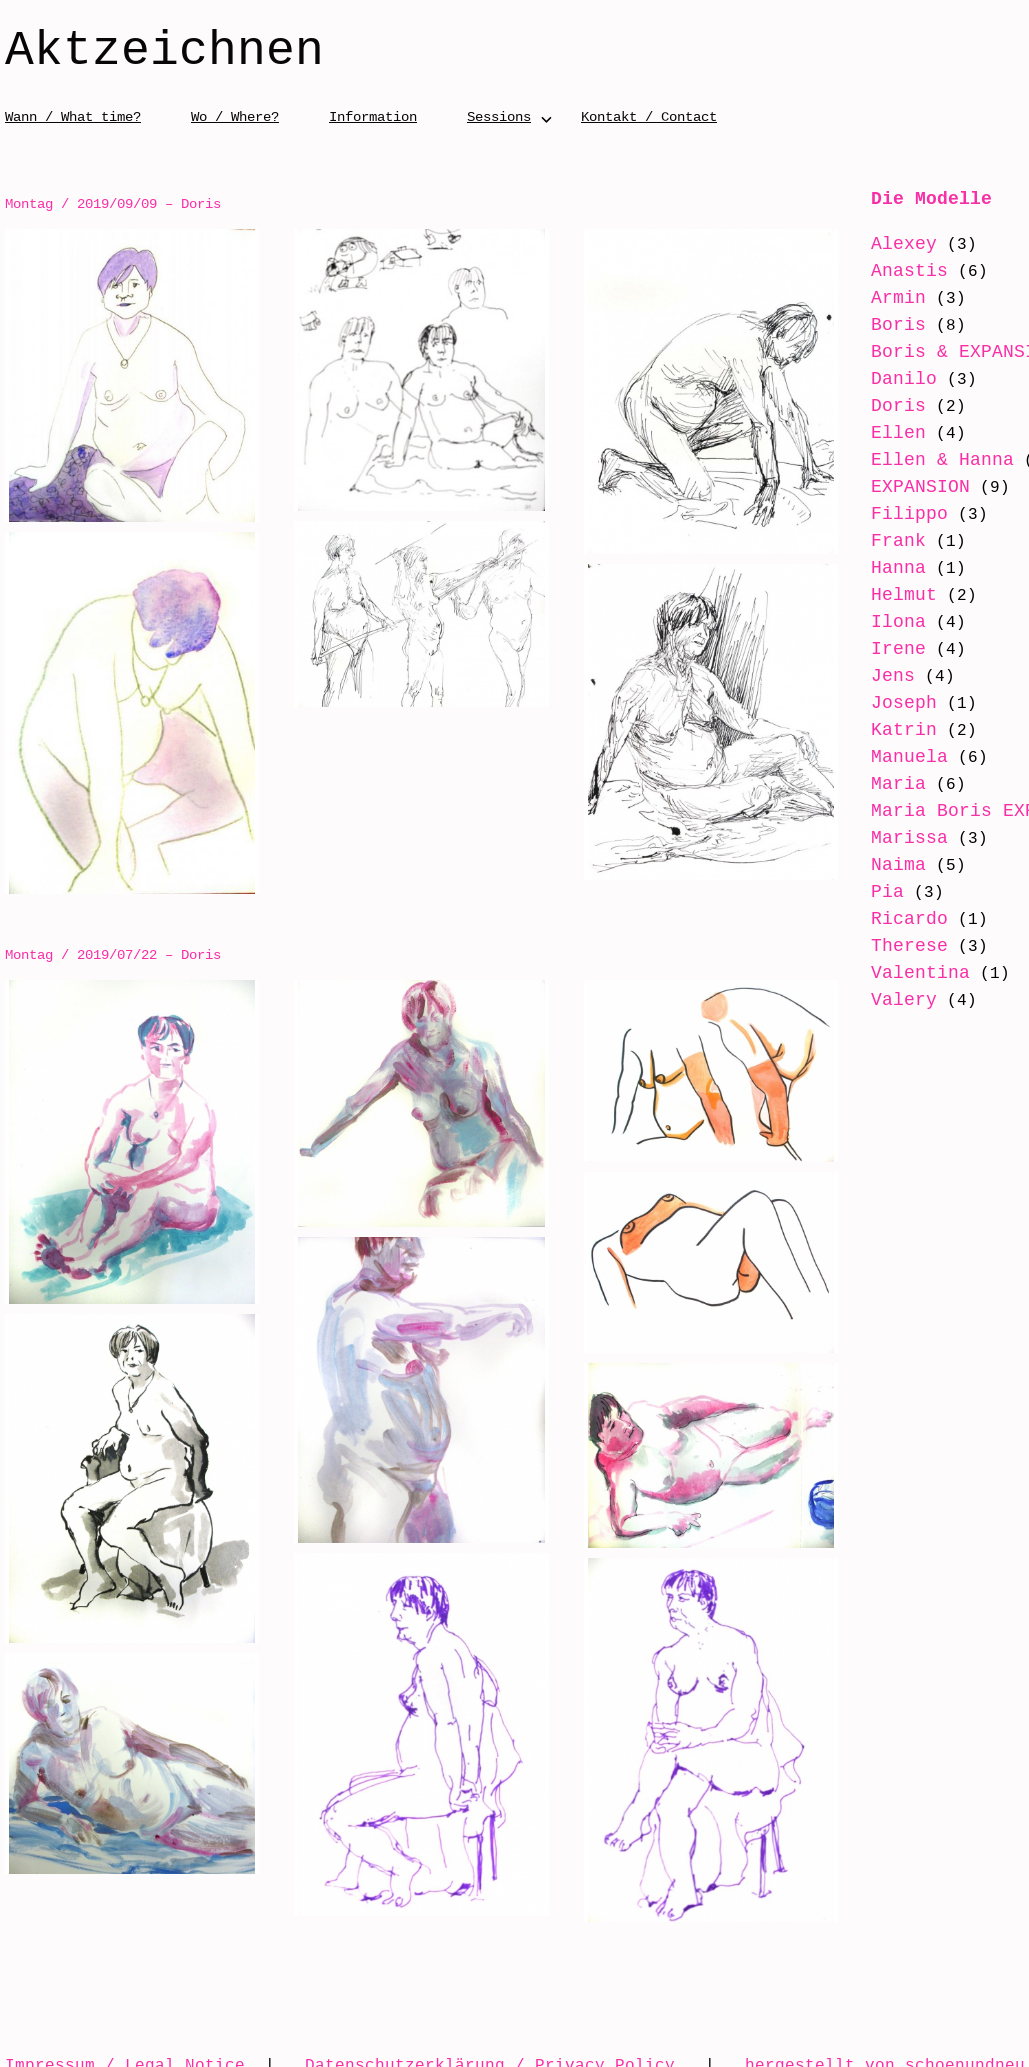  Describe the element at coordinates (891, 1024) in the screenshot. I see `Valery` at that location.